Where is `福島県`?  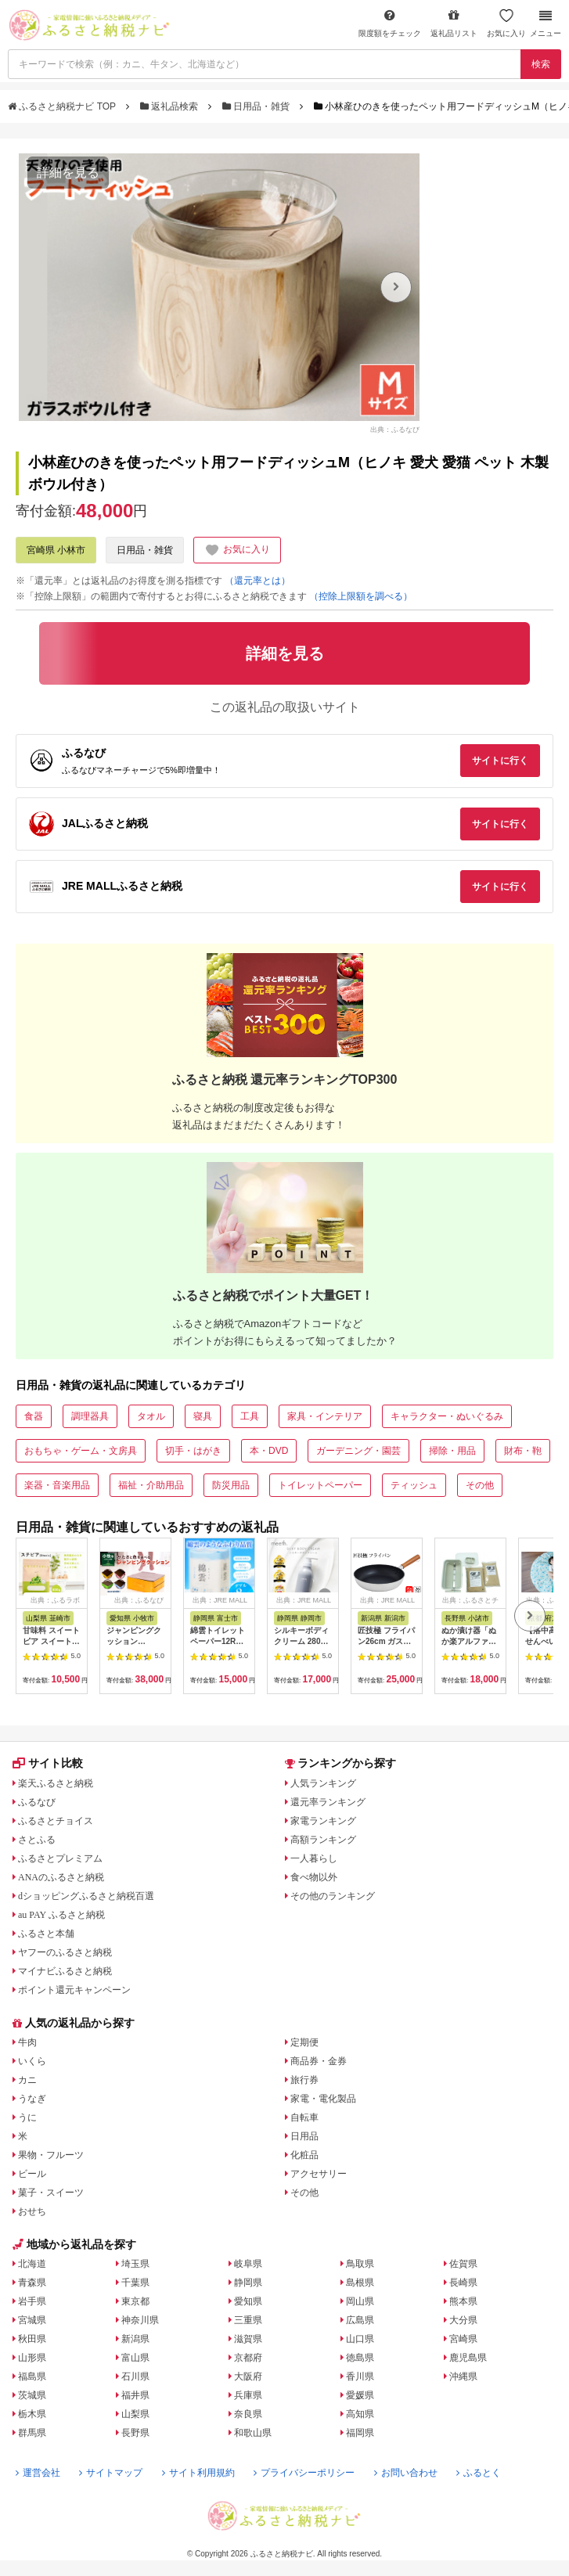
福島県 is located at coordinates (32, 2376).